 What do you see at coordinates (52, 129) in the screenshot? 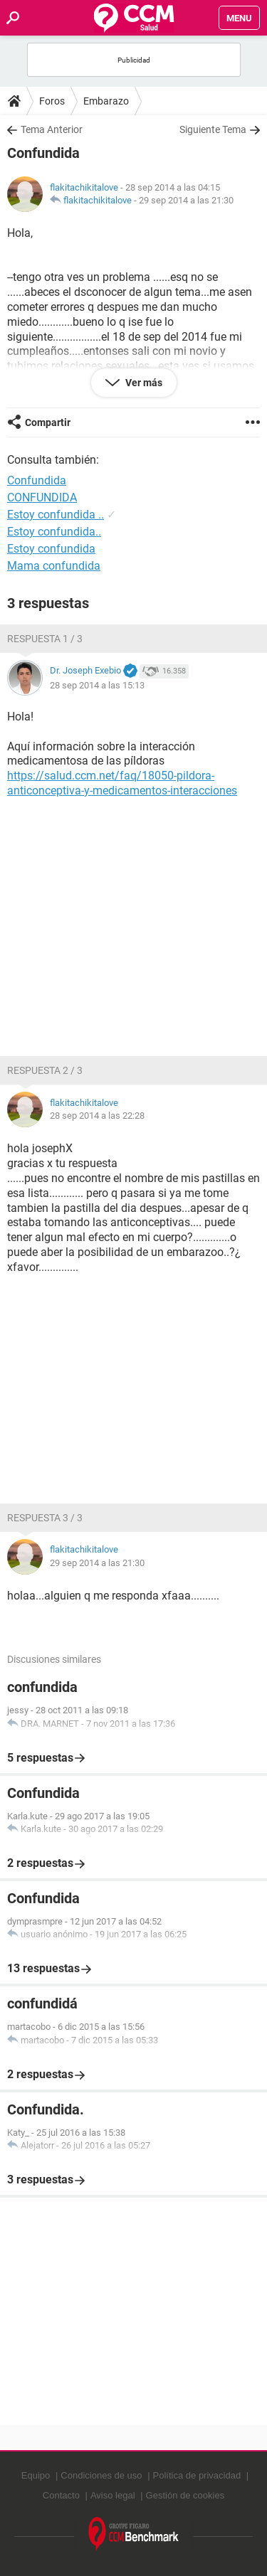
I see `Tema Anterior` at bounding box center [52, 129].